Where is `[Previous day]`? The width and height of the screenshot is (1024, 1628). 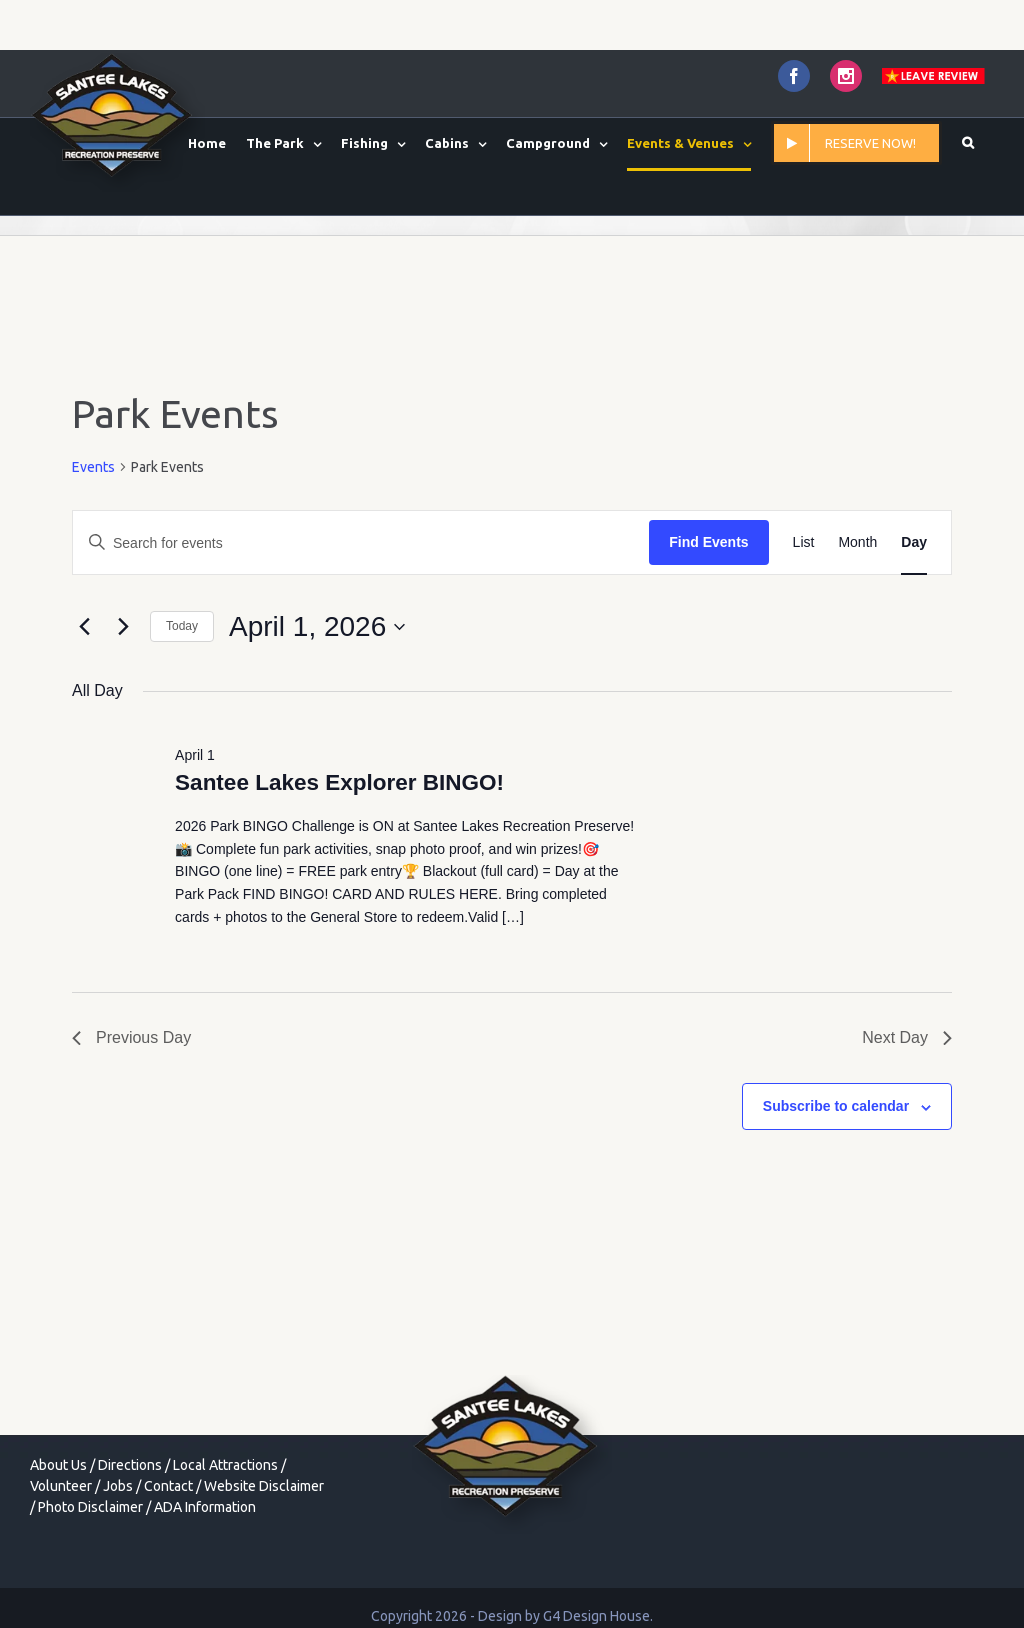
[Previous day] is located at coordinates (84, 627).